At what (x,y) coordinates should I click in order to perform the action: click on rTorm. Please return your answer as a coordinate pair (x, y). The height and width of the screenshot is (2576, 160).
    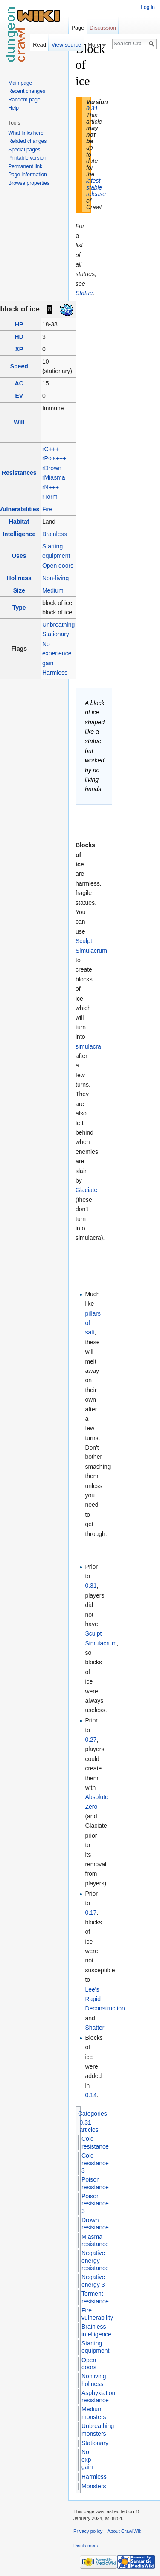
    Looking at the image, I should click on (50, 496).